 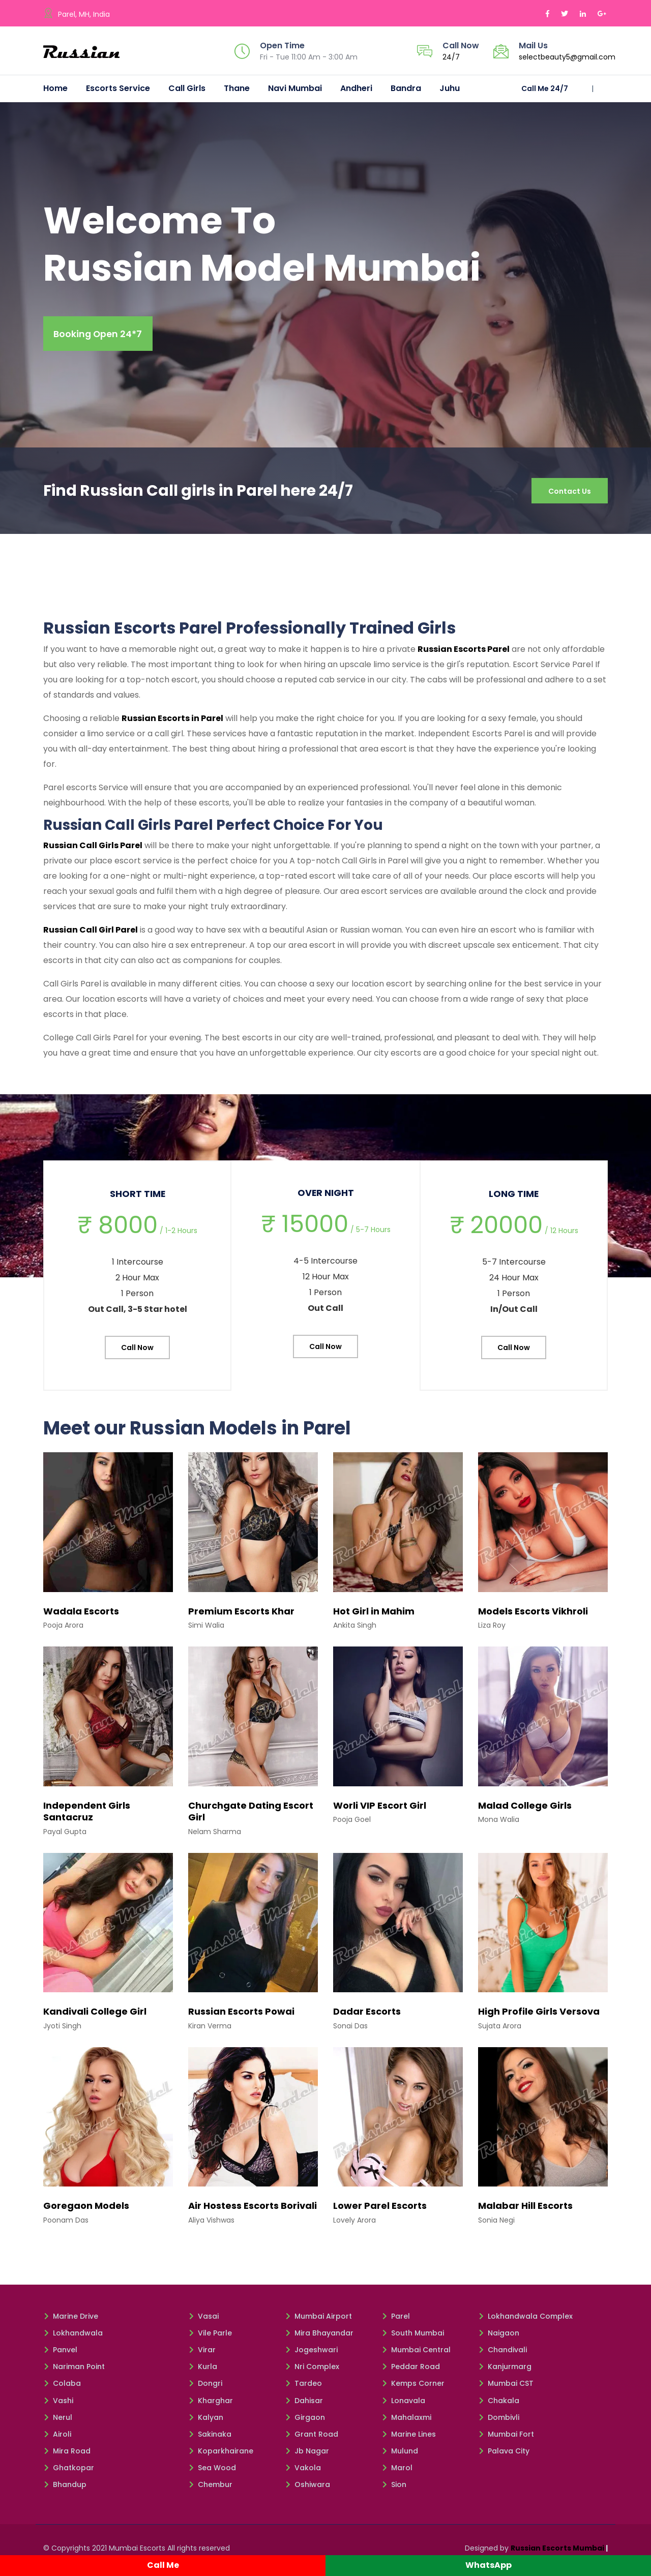 I want to click on Girgaon, so click(x=305, y=2421).